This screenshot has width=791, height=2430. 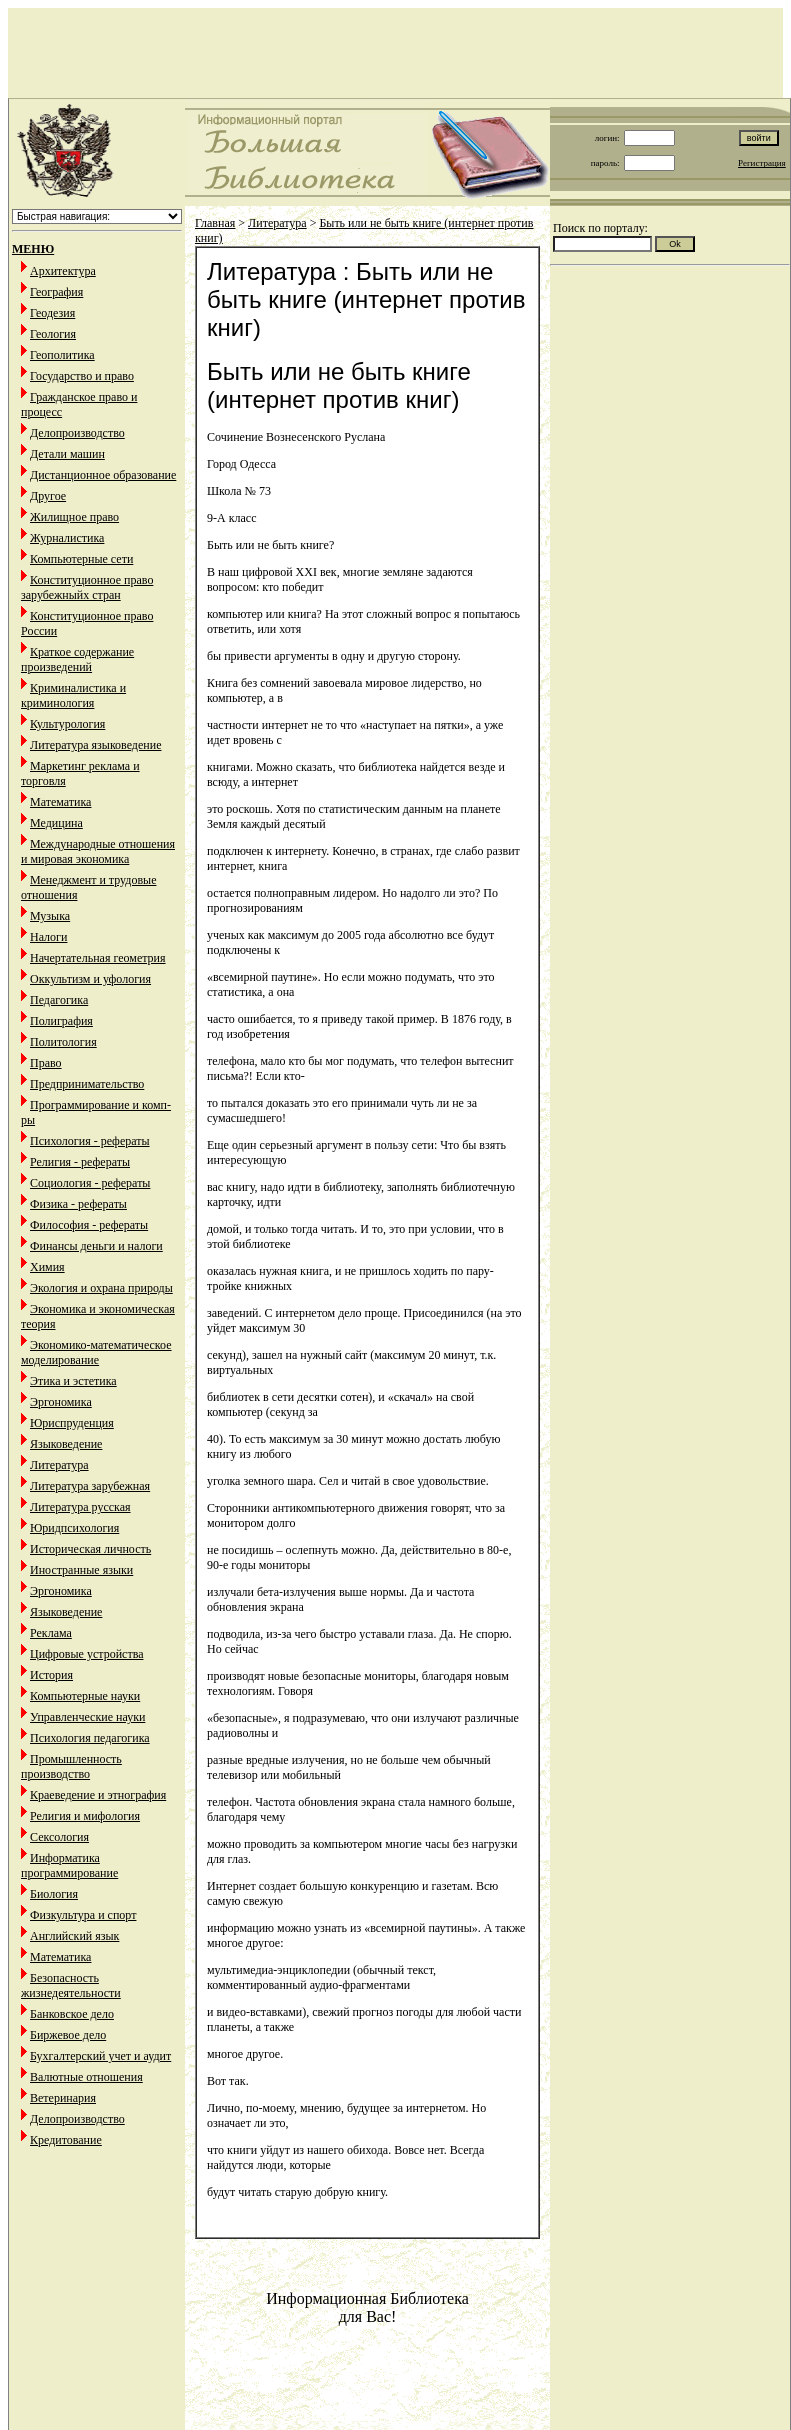 I want to click on Эргономика, so click(x=61, y=1402).